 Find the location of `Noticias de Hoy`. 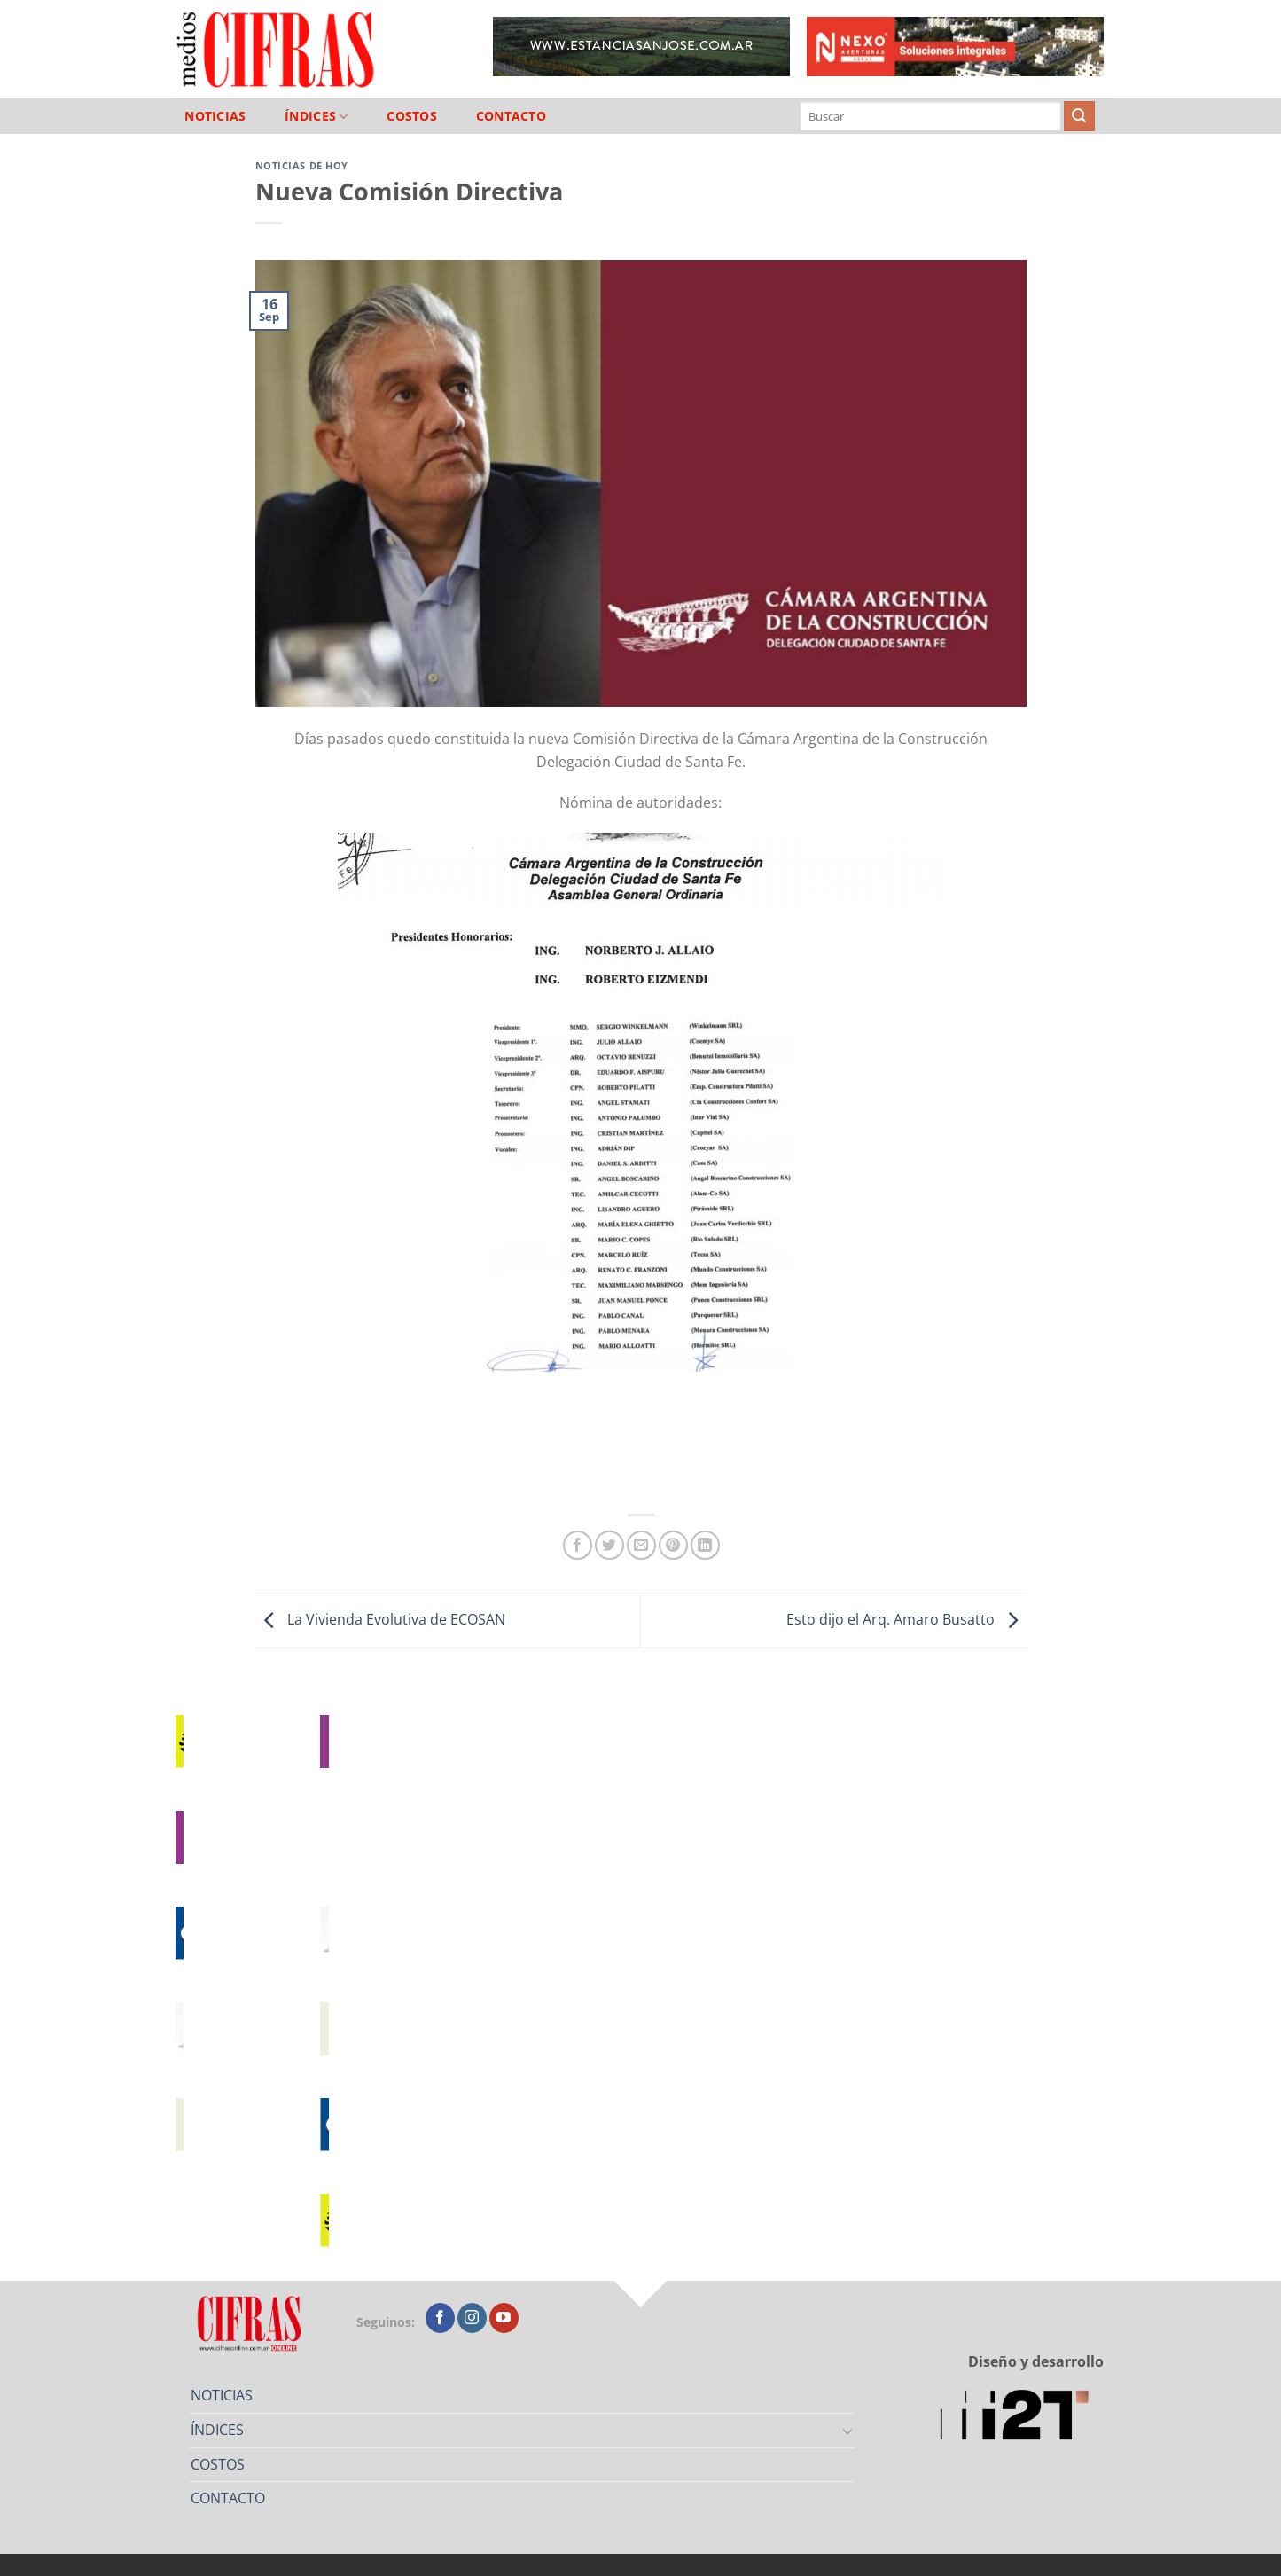

Noticias de Hoy is located at coordinates (301, 165).